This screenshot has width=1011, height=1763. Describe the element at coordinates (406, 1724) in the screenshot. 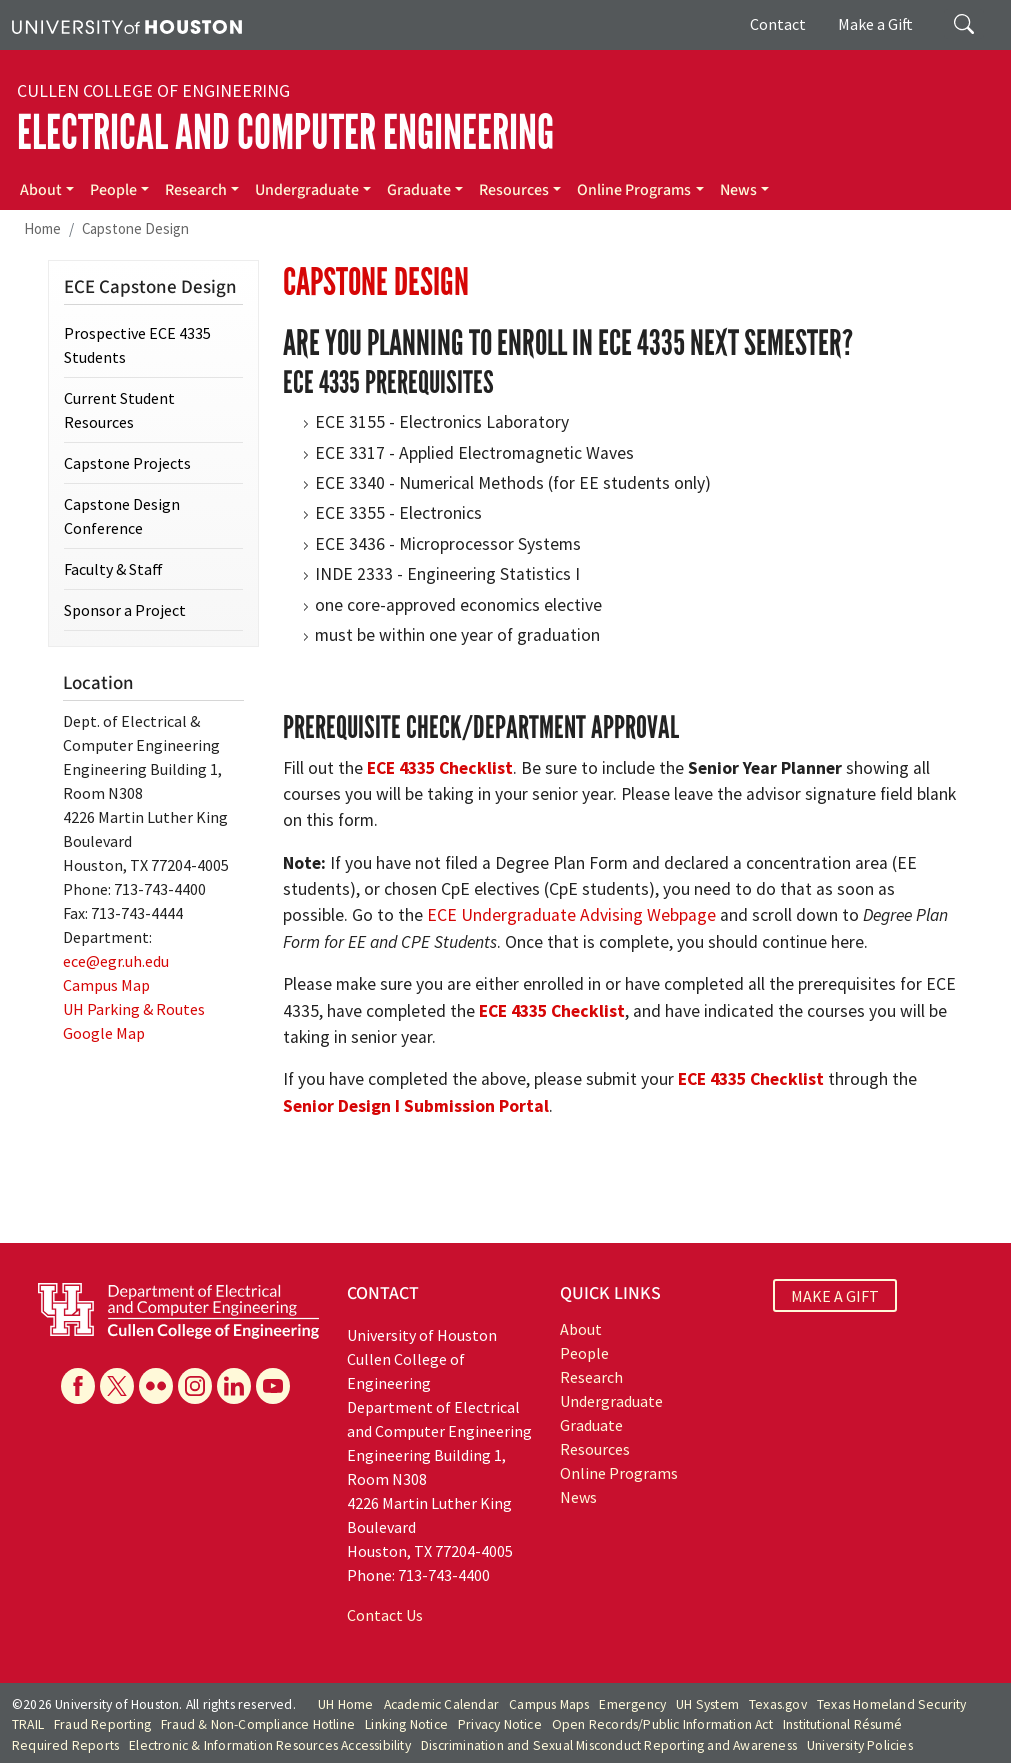

I see `Linking Notice` at that location.